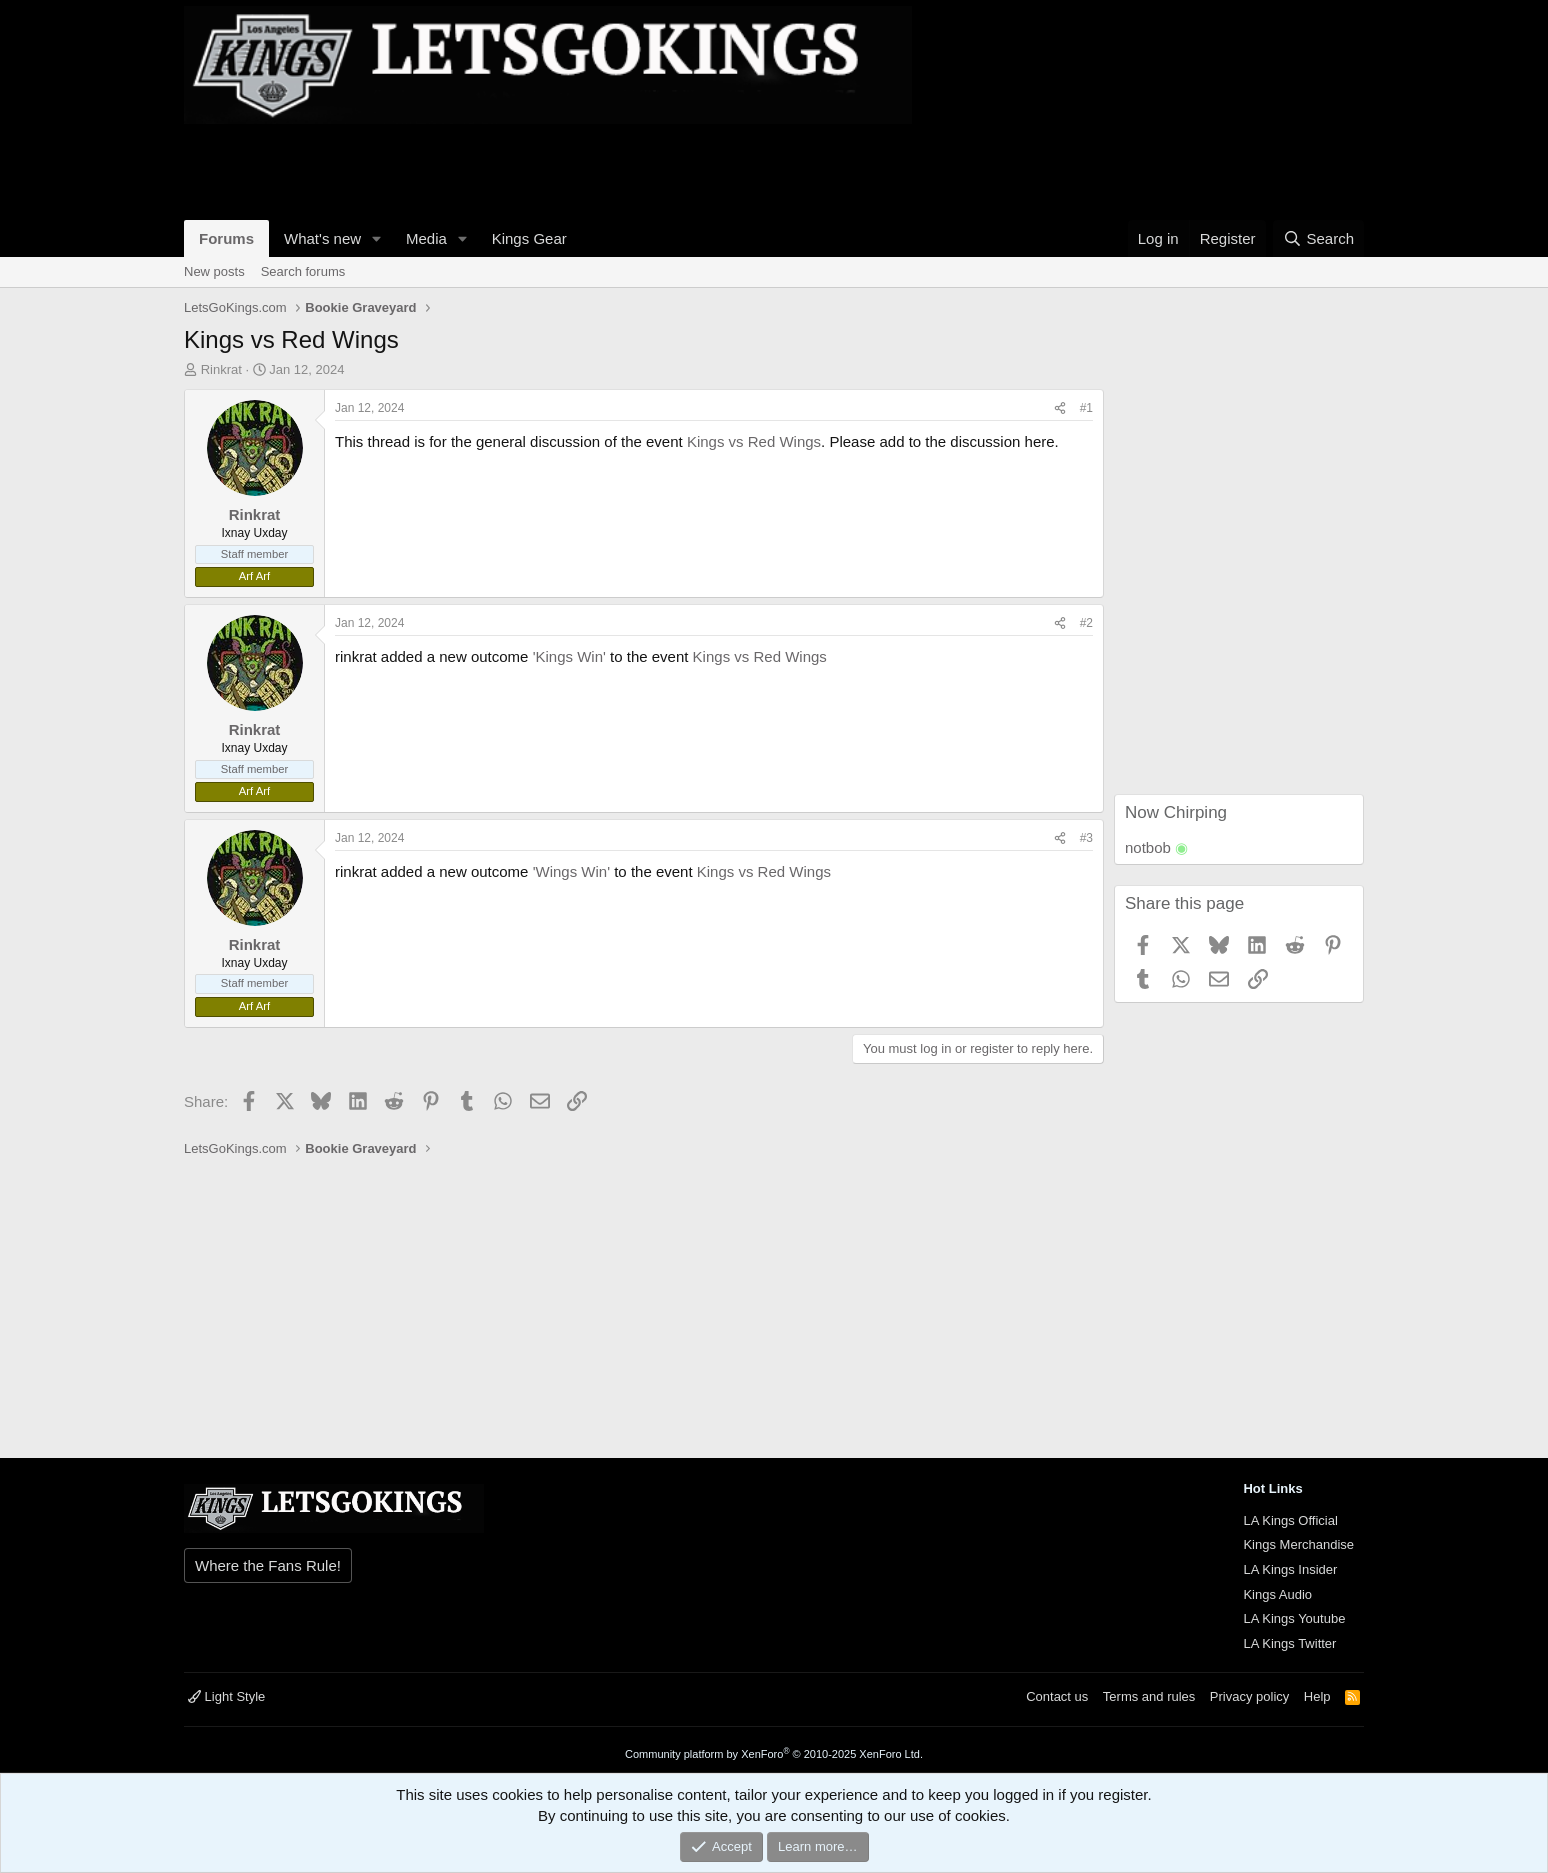 This screenshot has height=1873, width=1548. Describe the element at coordinates (529, 238) in the screenshot. I see `Kings Gear` at that location.